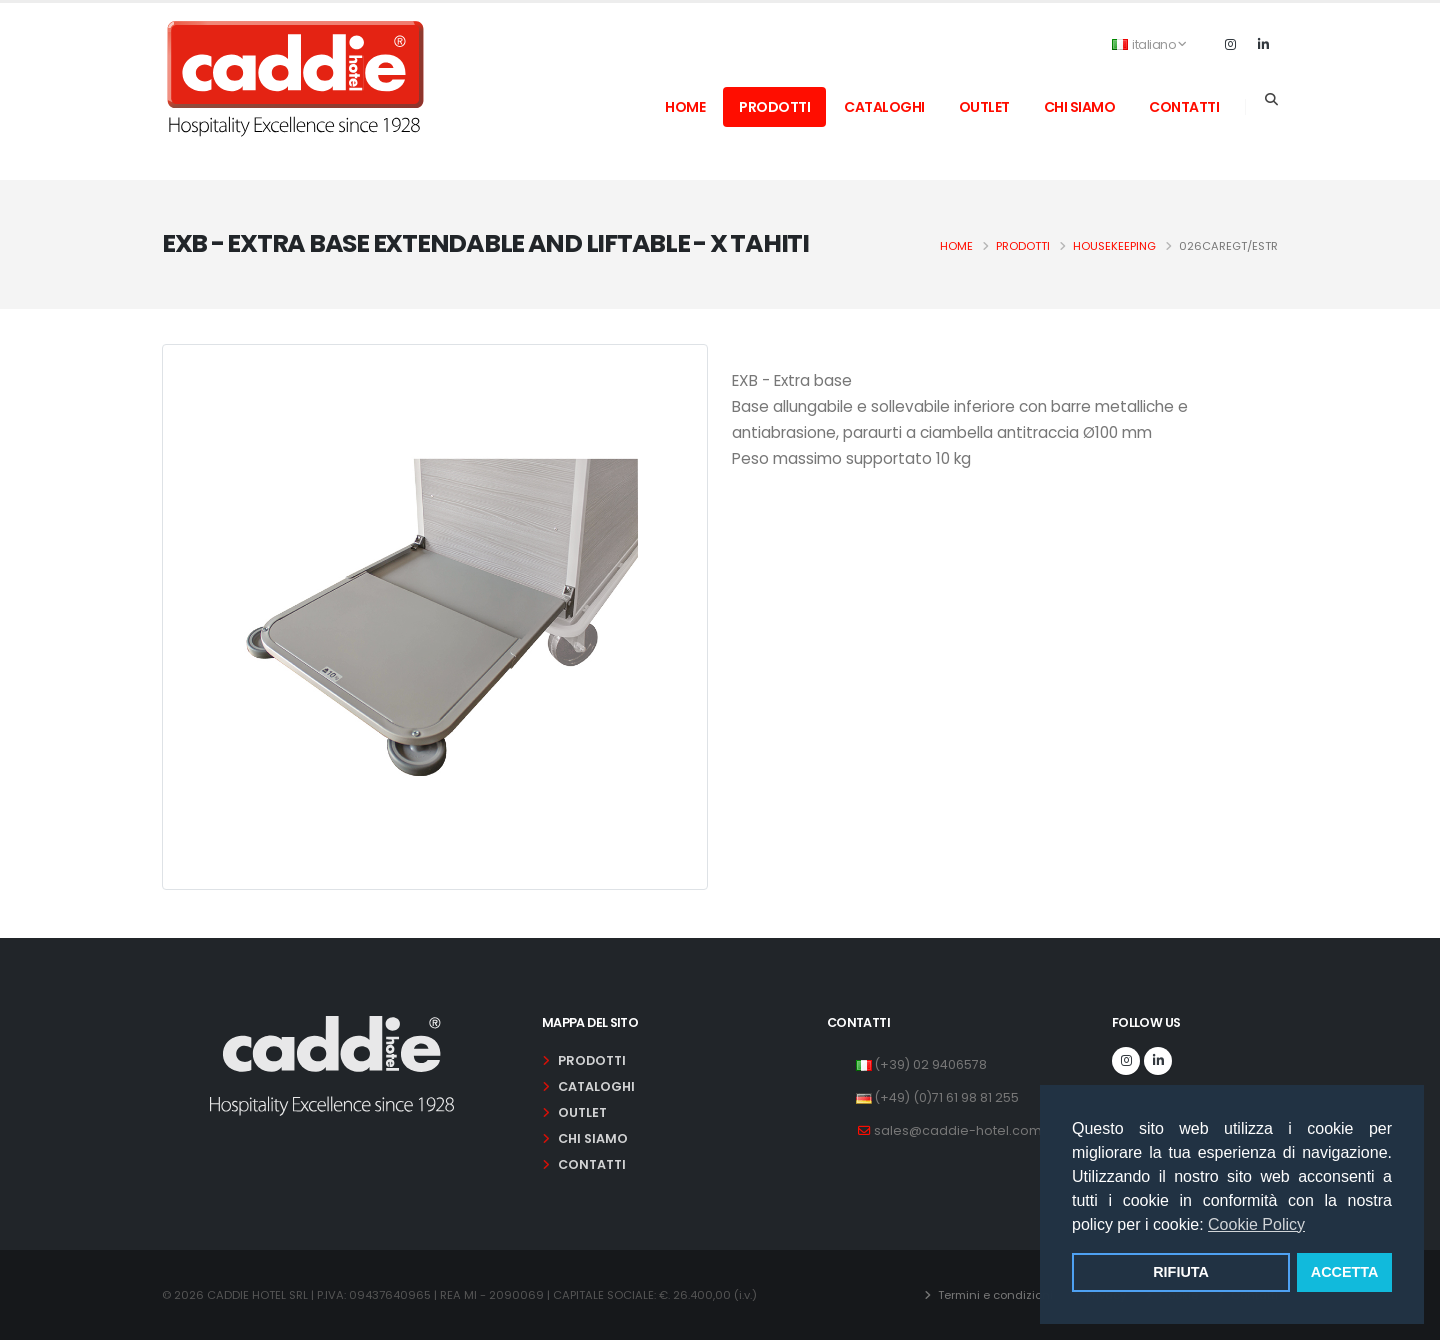  Describe the element at coordinates (958, 1130) in the screenshot. I see `sales@caddie-hotel.com` at that location.